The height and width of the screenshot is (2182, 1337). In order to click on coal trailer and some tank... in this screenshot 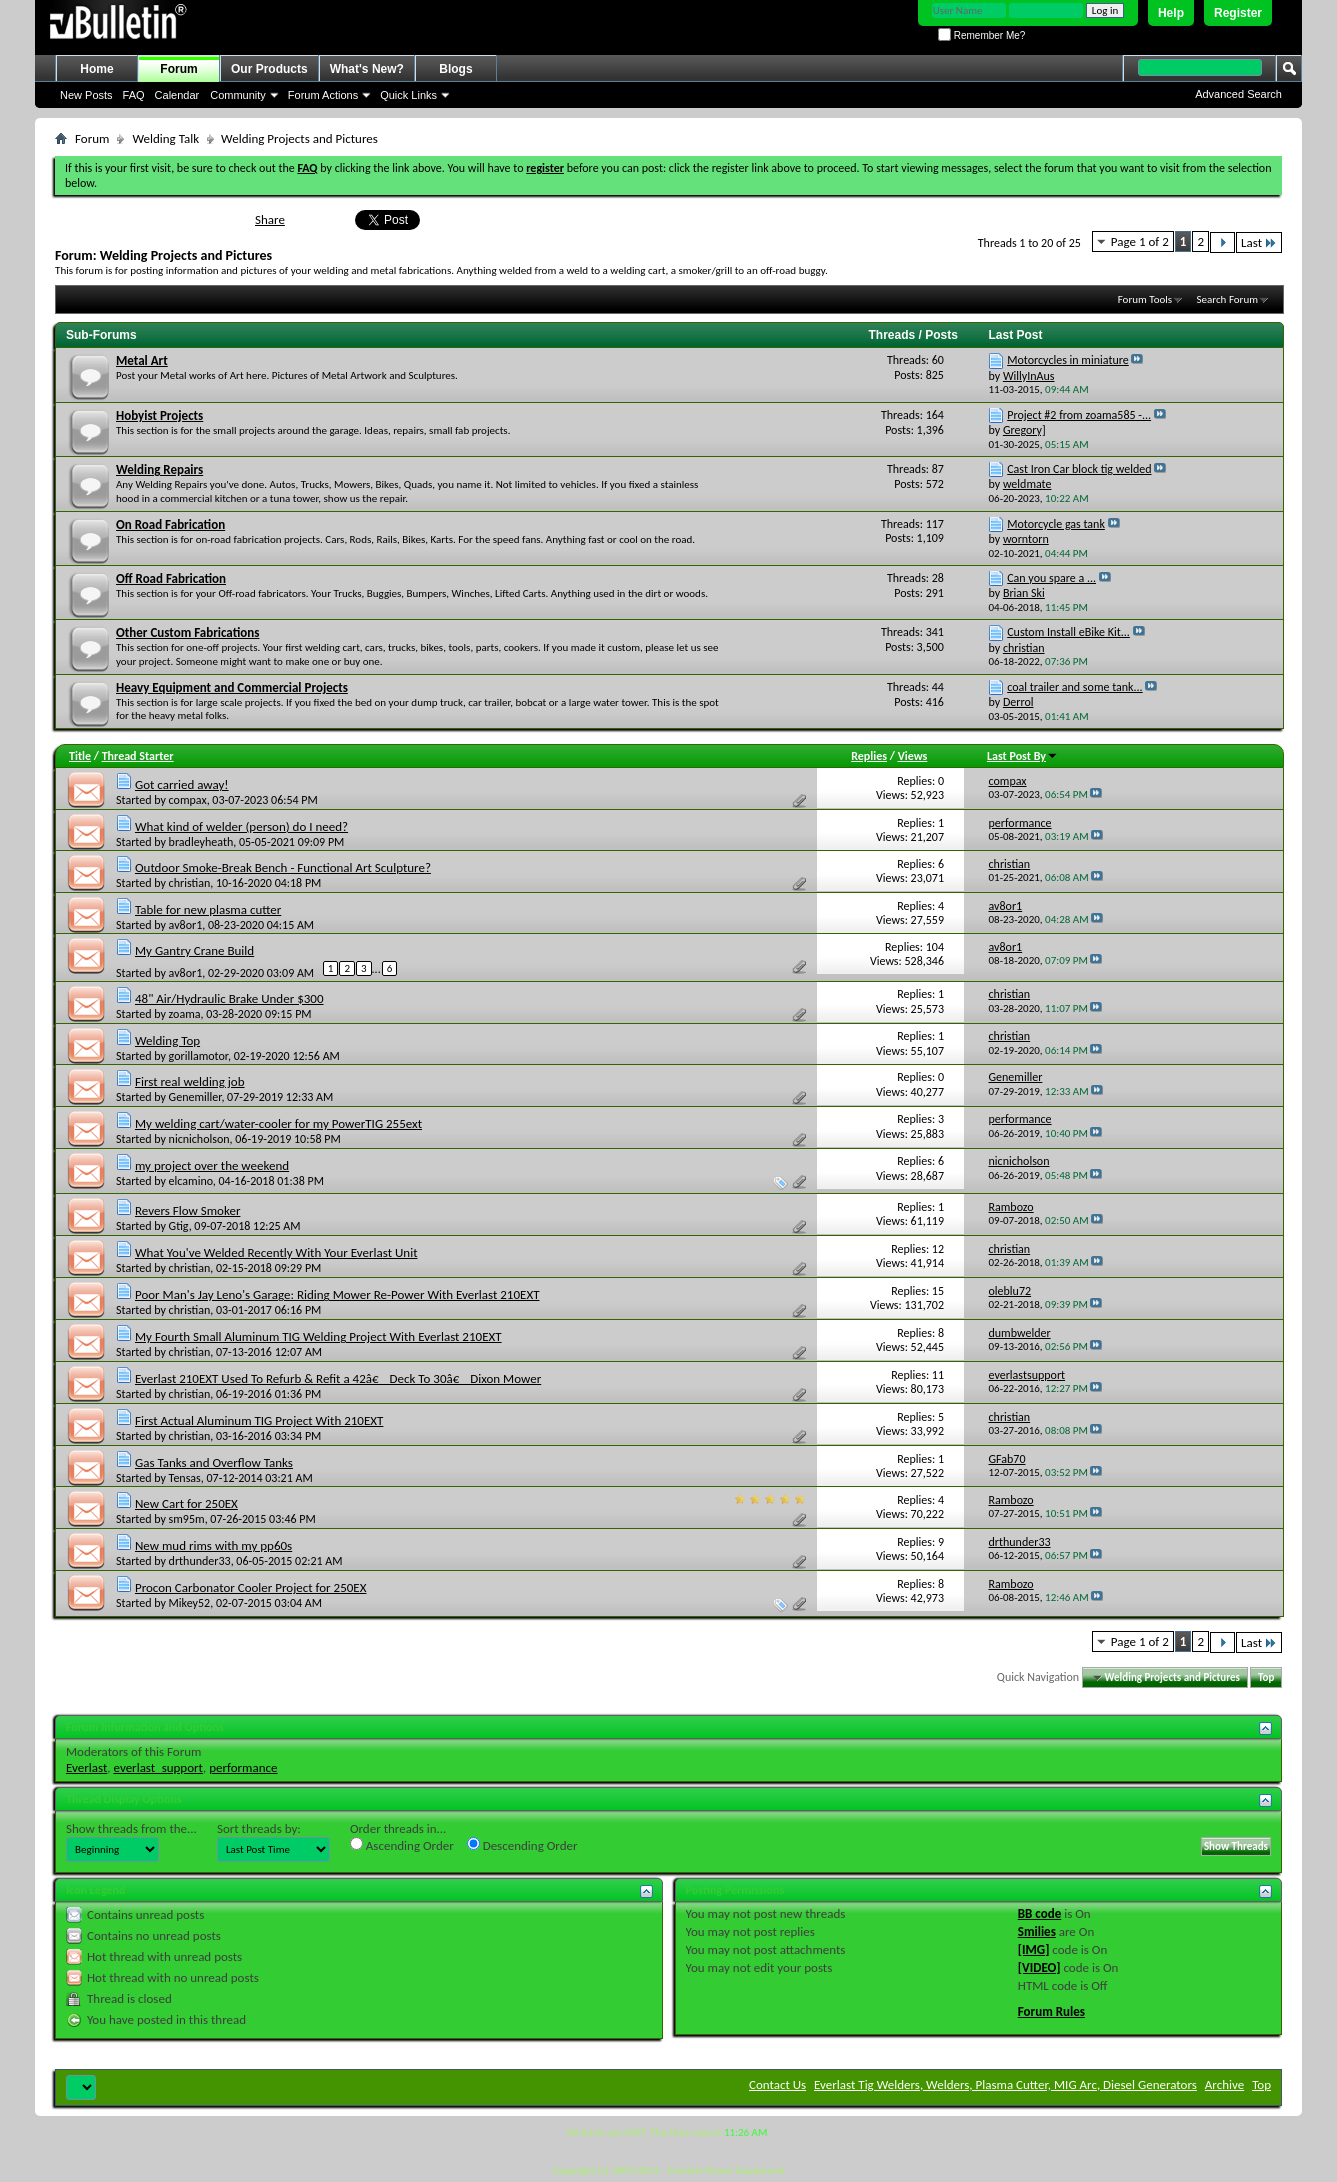, I will do `click(1074, 687)`.